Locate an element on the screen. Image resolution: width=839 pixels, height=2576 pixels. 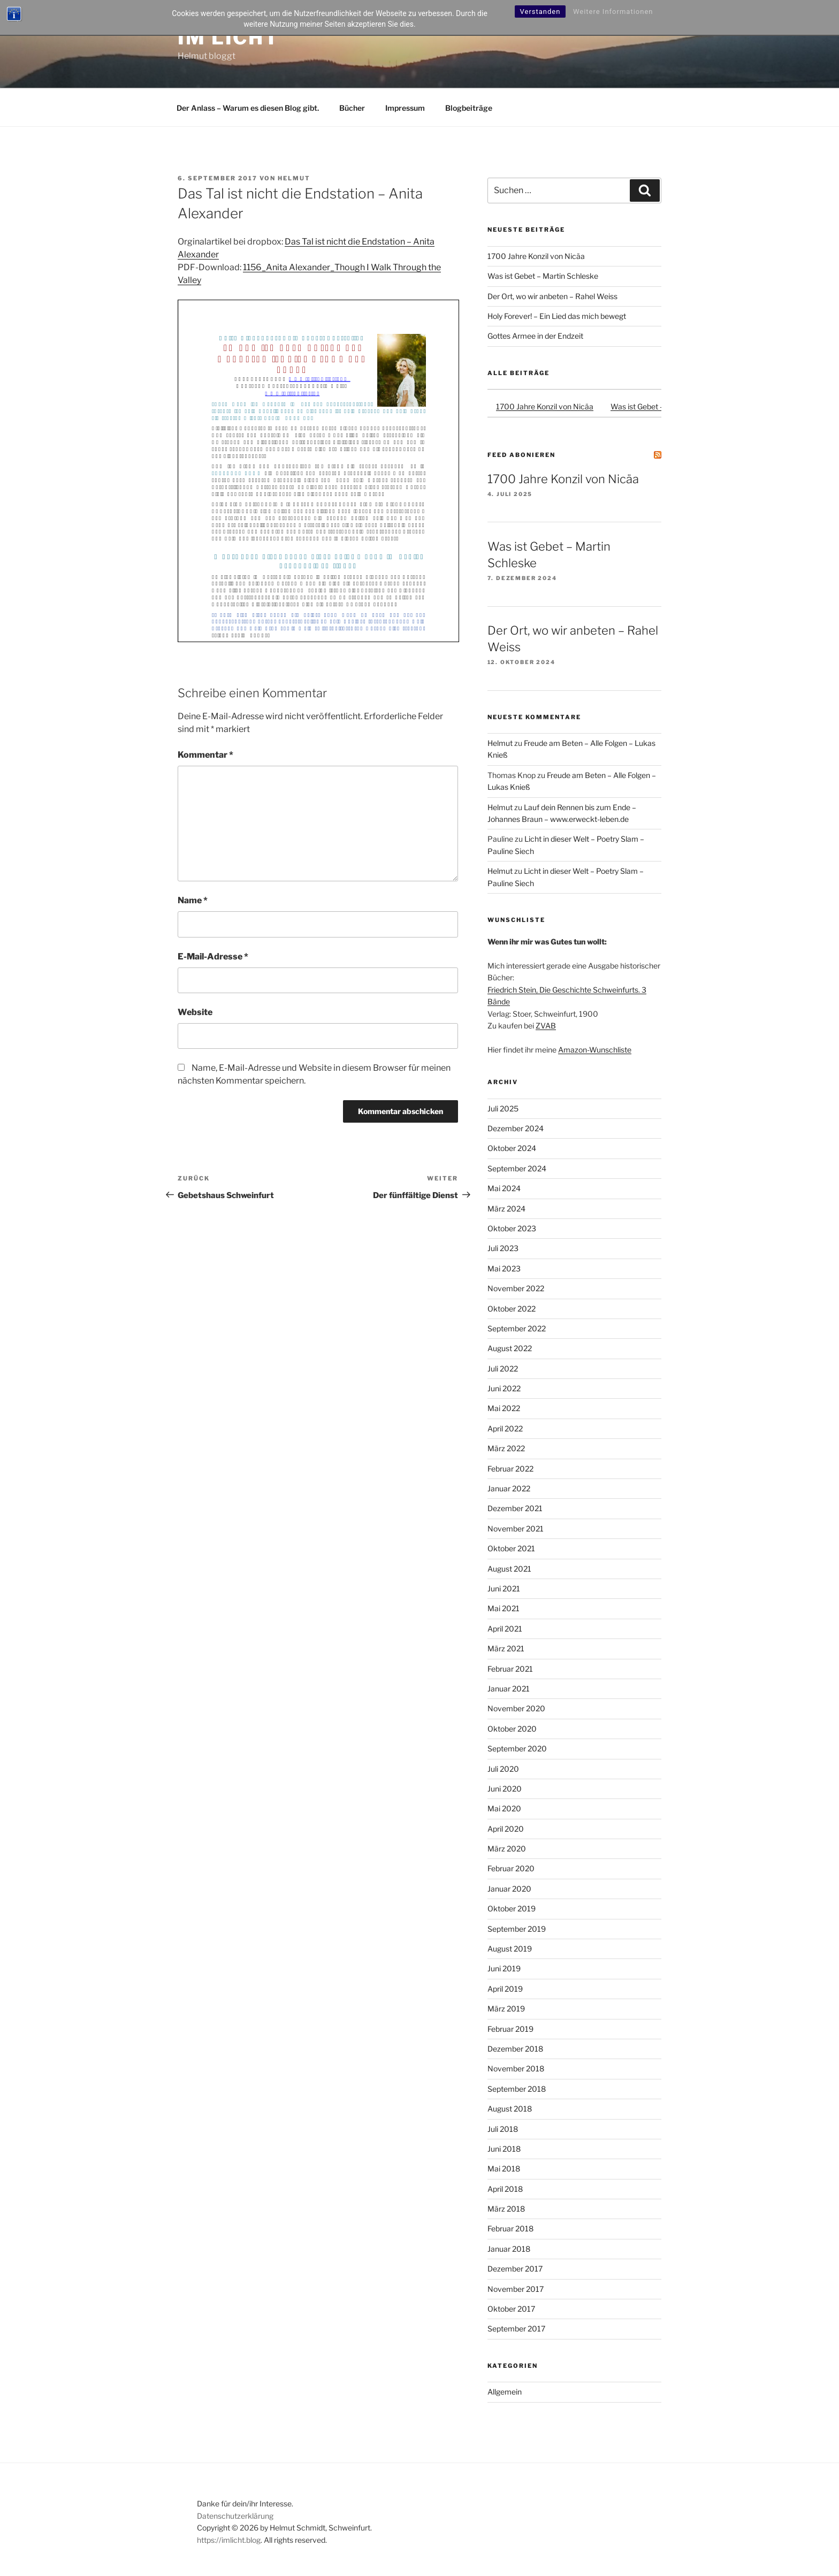
Helmut is located at coordinates (294, 178).